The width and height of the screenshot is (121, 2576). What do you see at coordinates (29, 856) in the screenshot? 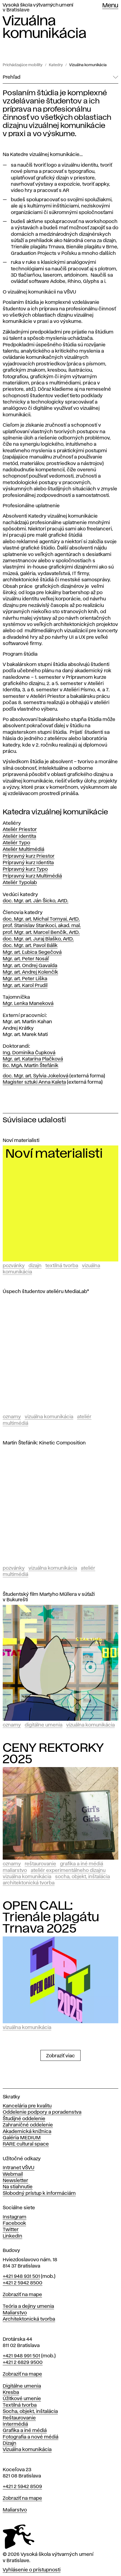
I see `Prípravný kurz Priestor` at bounding box center [29, 856].